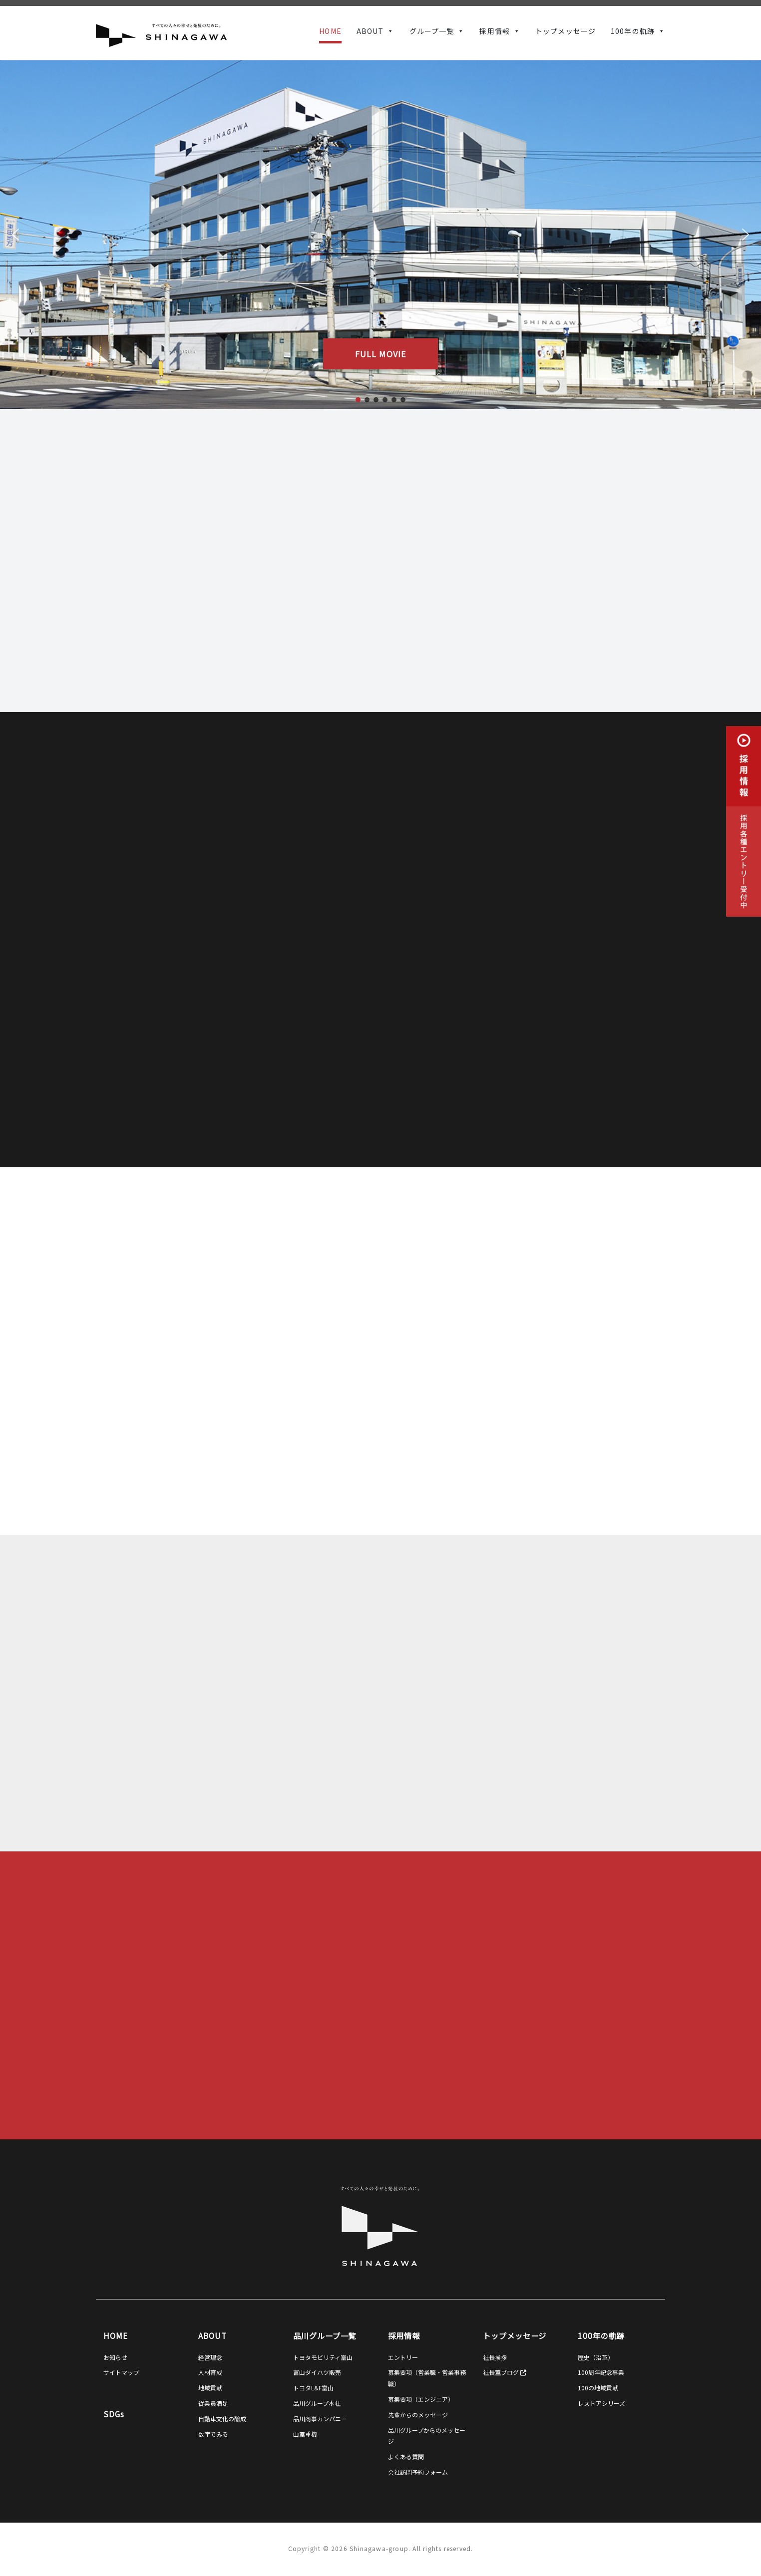 This screenshot has width=761, height=2576. What do you see at coordinates (210, 2357) in the screenshot?
I see `経営理念` at bounding box center [210, 2357].